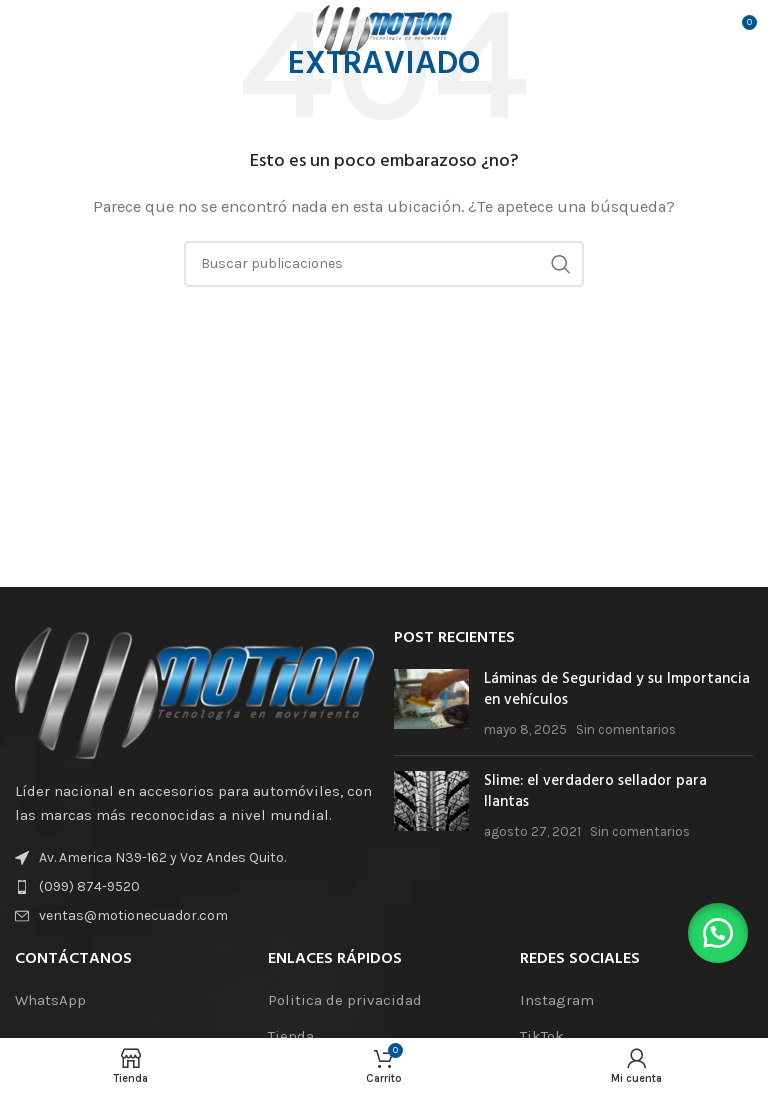 This screenshot has width=768, height=1093. Describe the element at coordinates (194, 691) in the screenshot. I see `[Enlace de la imagen]` at that location.